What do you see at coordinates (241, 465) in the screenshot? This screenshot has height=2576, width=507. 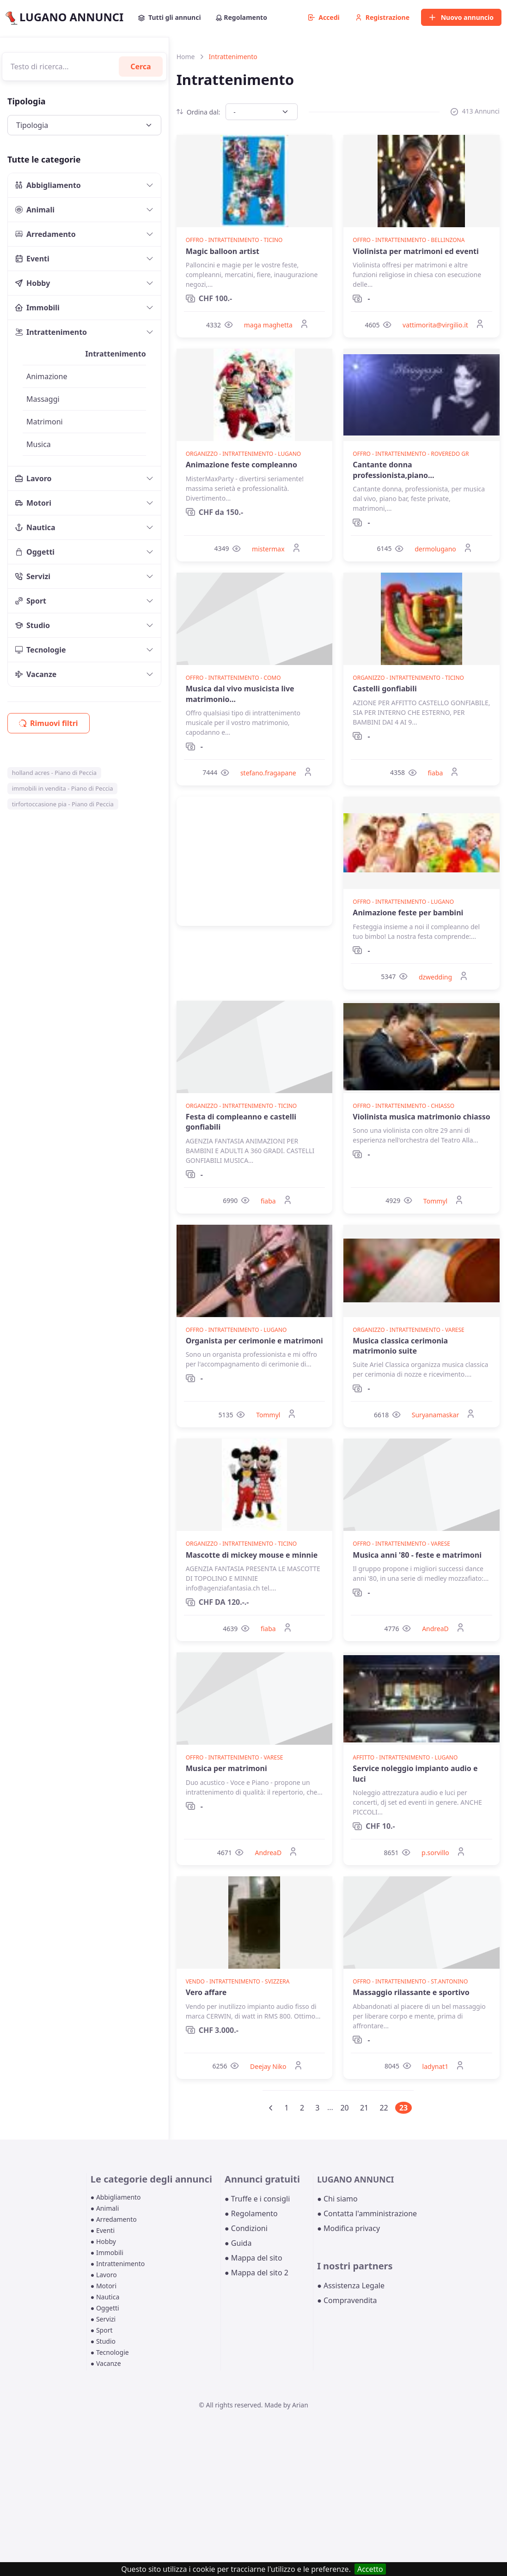 I see `Animazione feste compleanno` at bounding box center [241, 465].